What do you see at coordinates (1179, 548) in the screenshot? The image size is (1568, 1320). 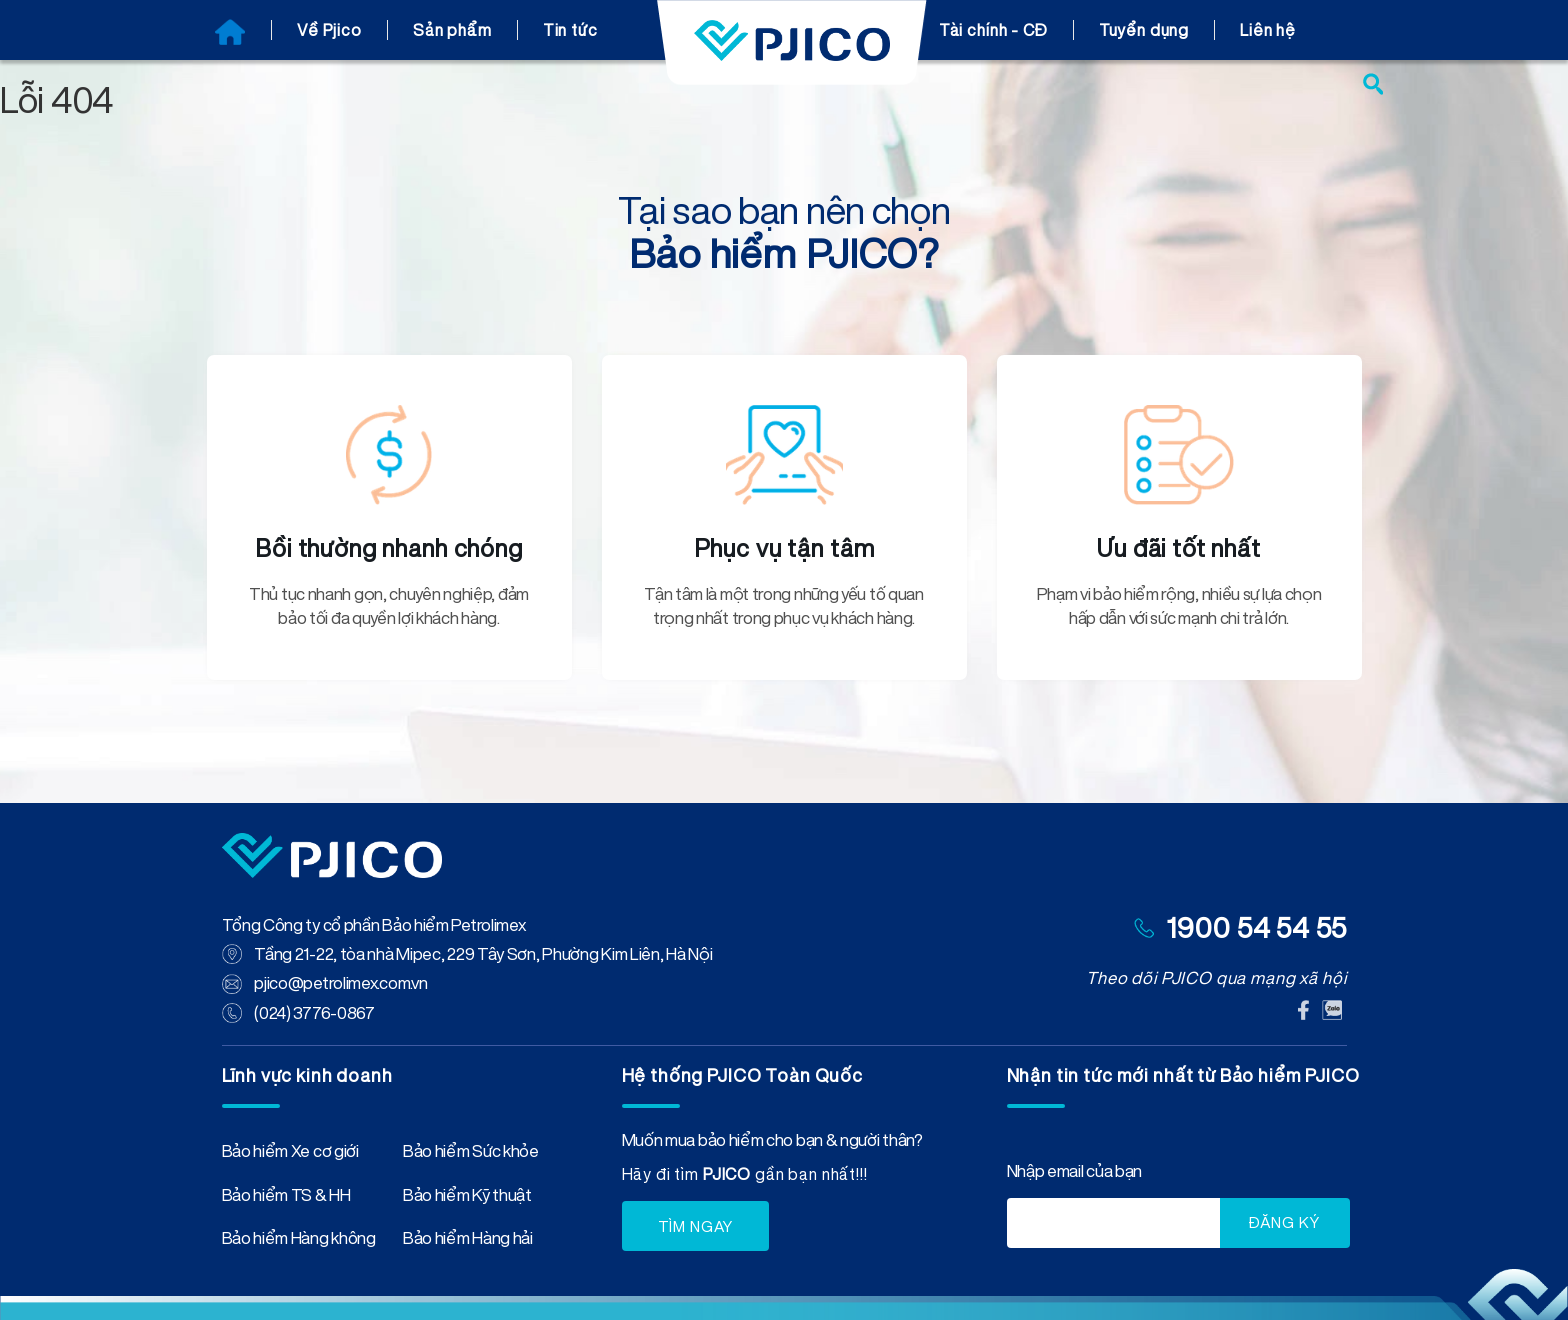 I see `Ưu đãi tốt nhất` at bounding box center [1179, 548].